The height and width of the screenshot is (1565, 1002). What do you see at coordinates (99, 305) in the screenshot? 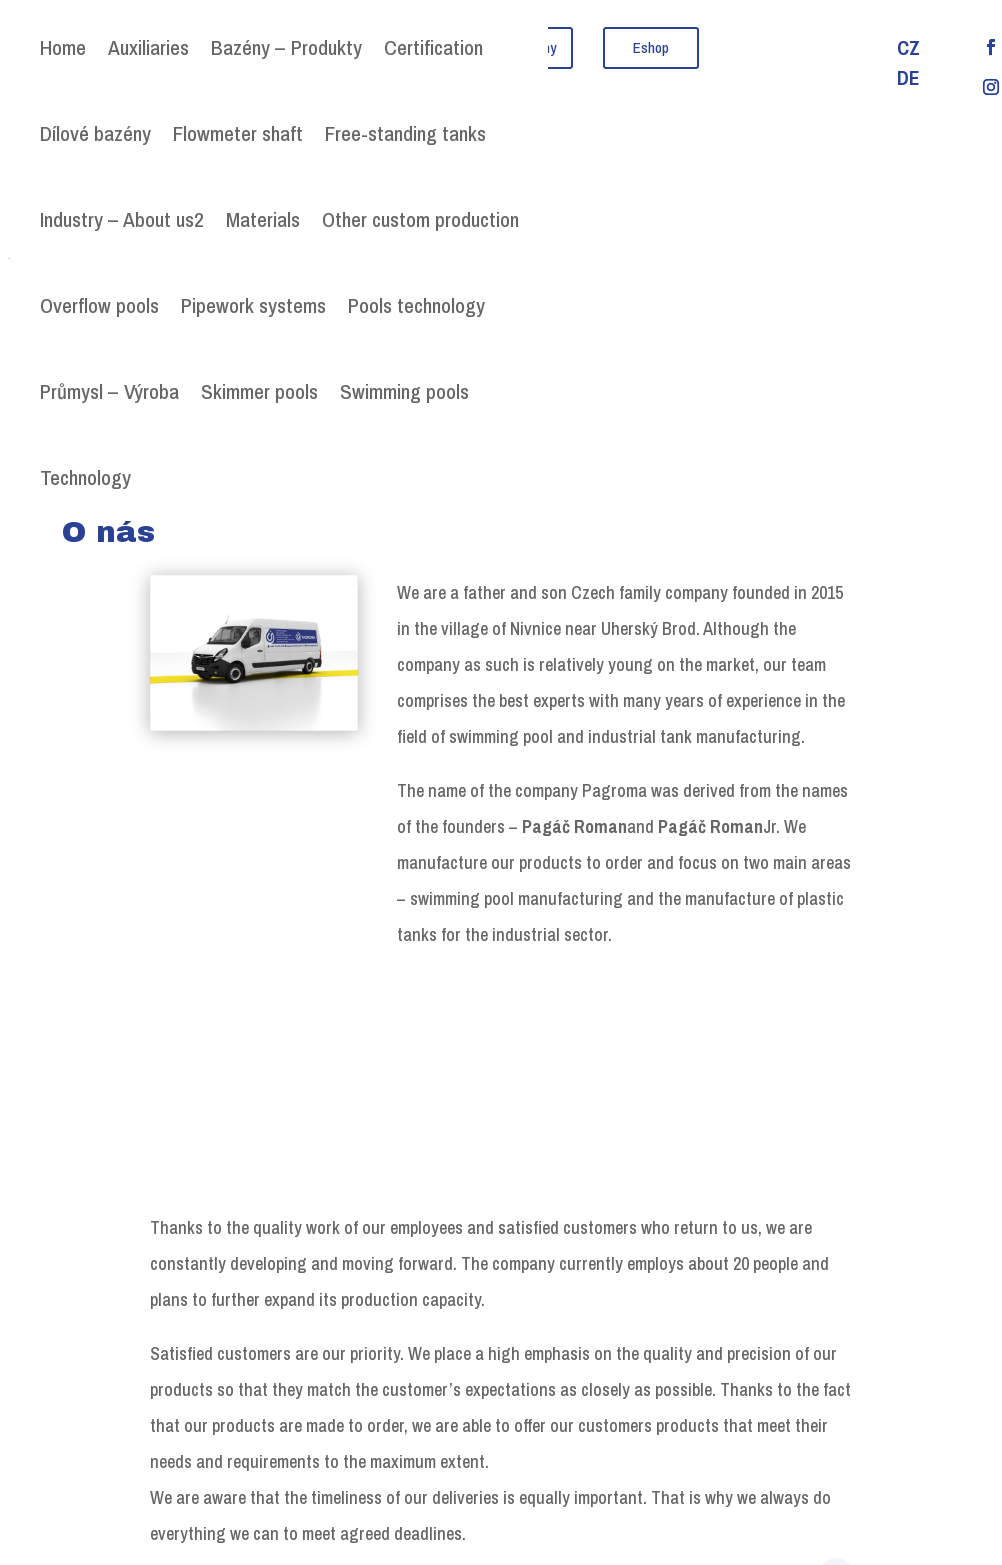
I see `Overflow pools` at bounding box center [99, 305].